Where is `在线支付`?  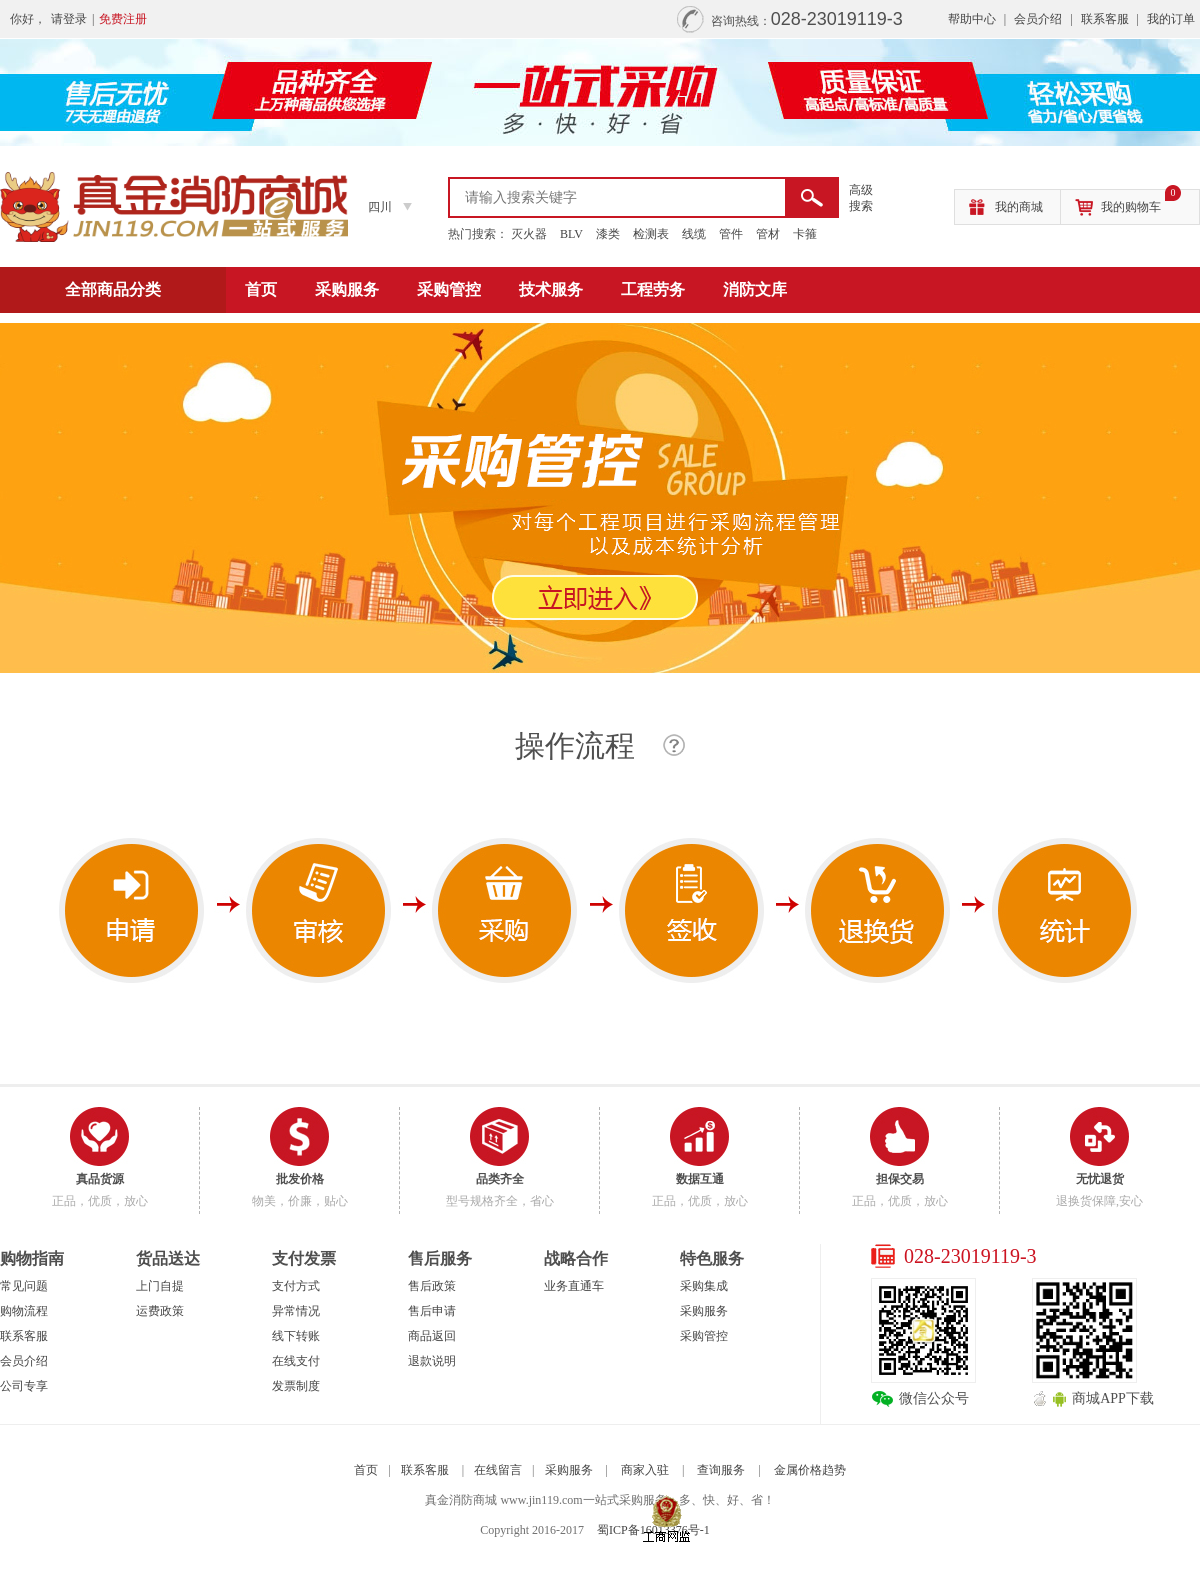 在线支付 is located at coordinates (296, 1361).